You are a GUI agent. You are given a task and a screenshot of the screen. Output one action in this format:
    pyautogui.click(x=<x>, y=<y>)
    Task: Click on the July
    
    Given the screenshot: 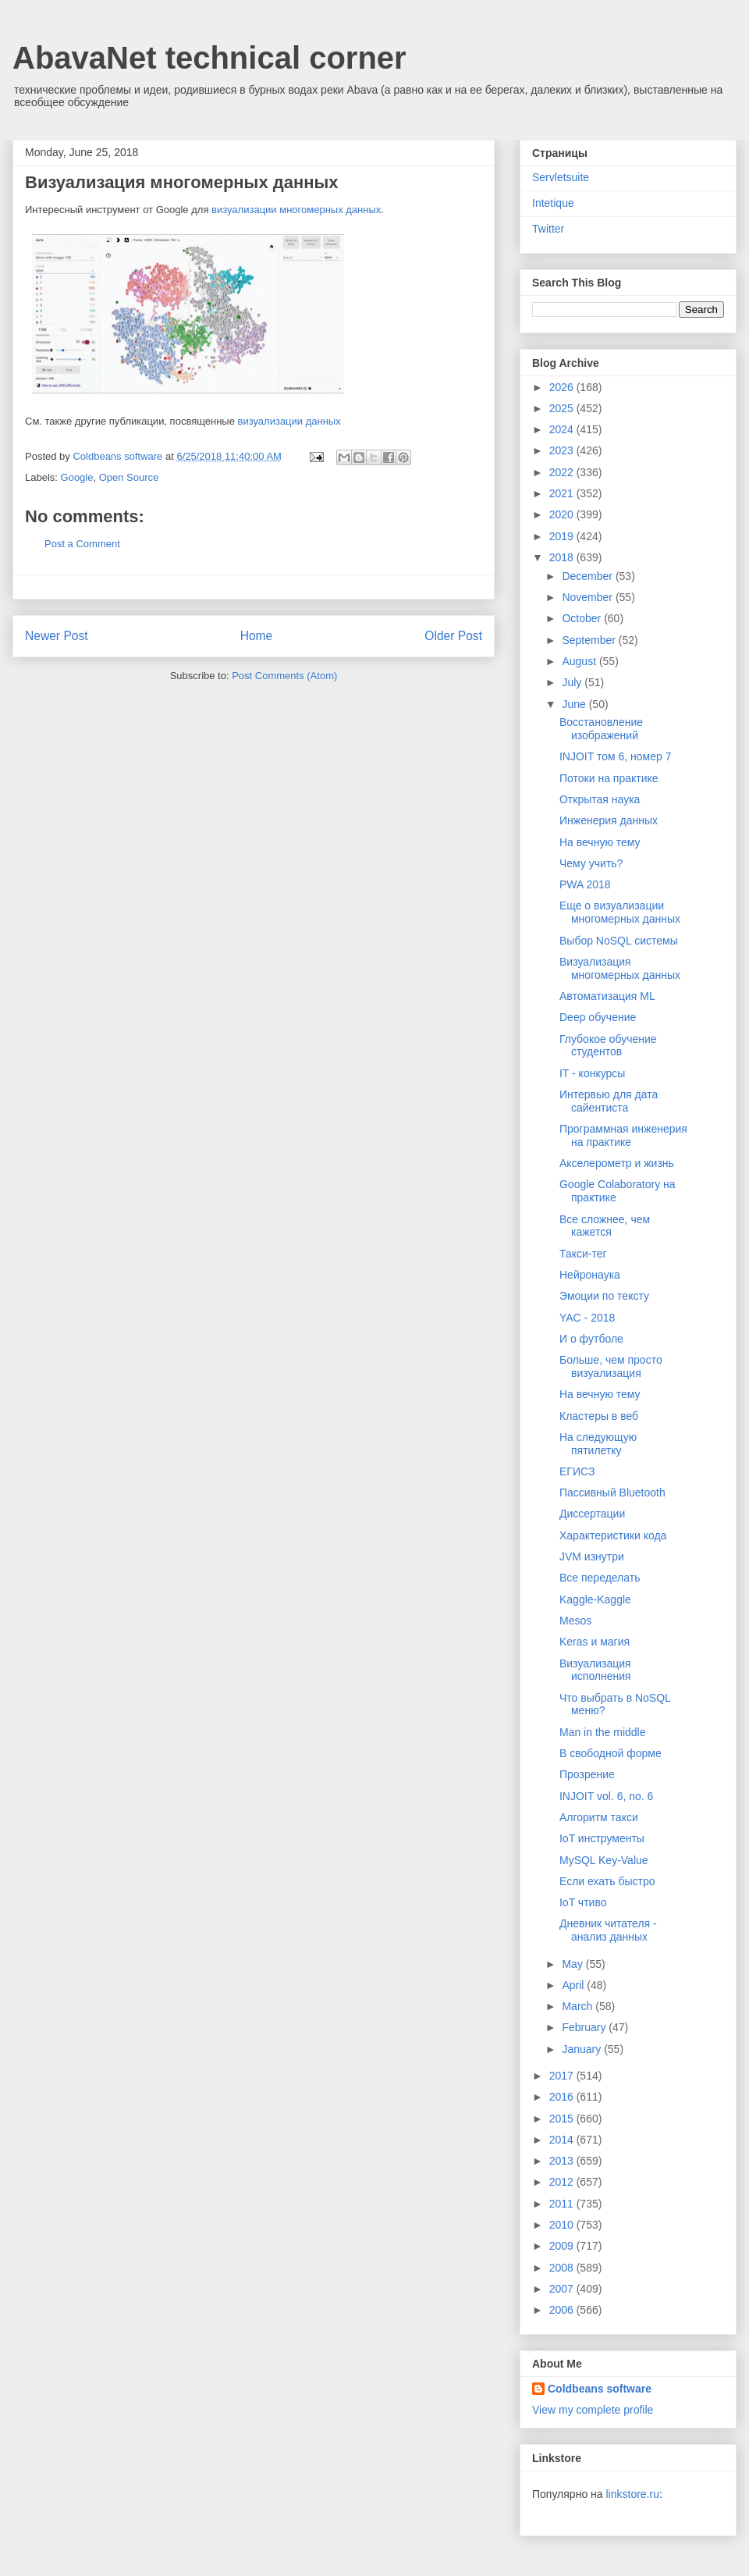 What is the action you would take?
    pyautogui.click(x=573, y=682)
    